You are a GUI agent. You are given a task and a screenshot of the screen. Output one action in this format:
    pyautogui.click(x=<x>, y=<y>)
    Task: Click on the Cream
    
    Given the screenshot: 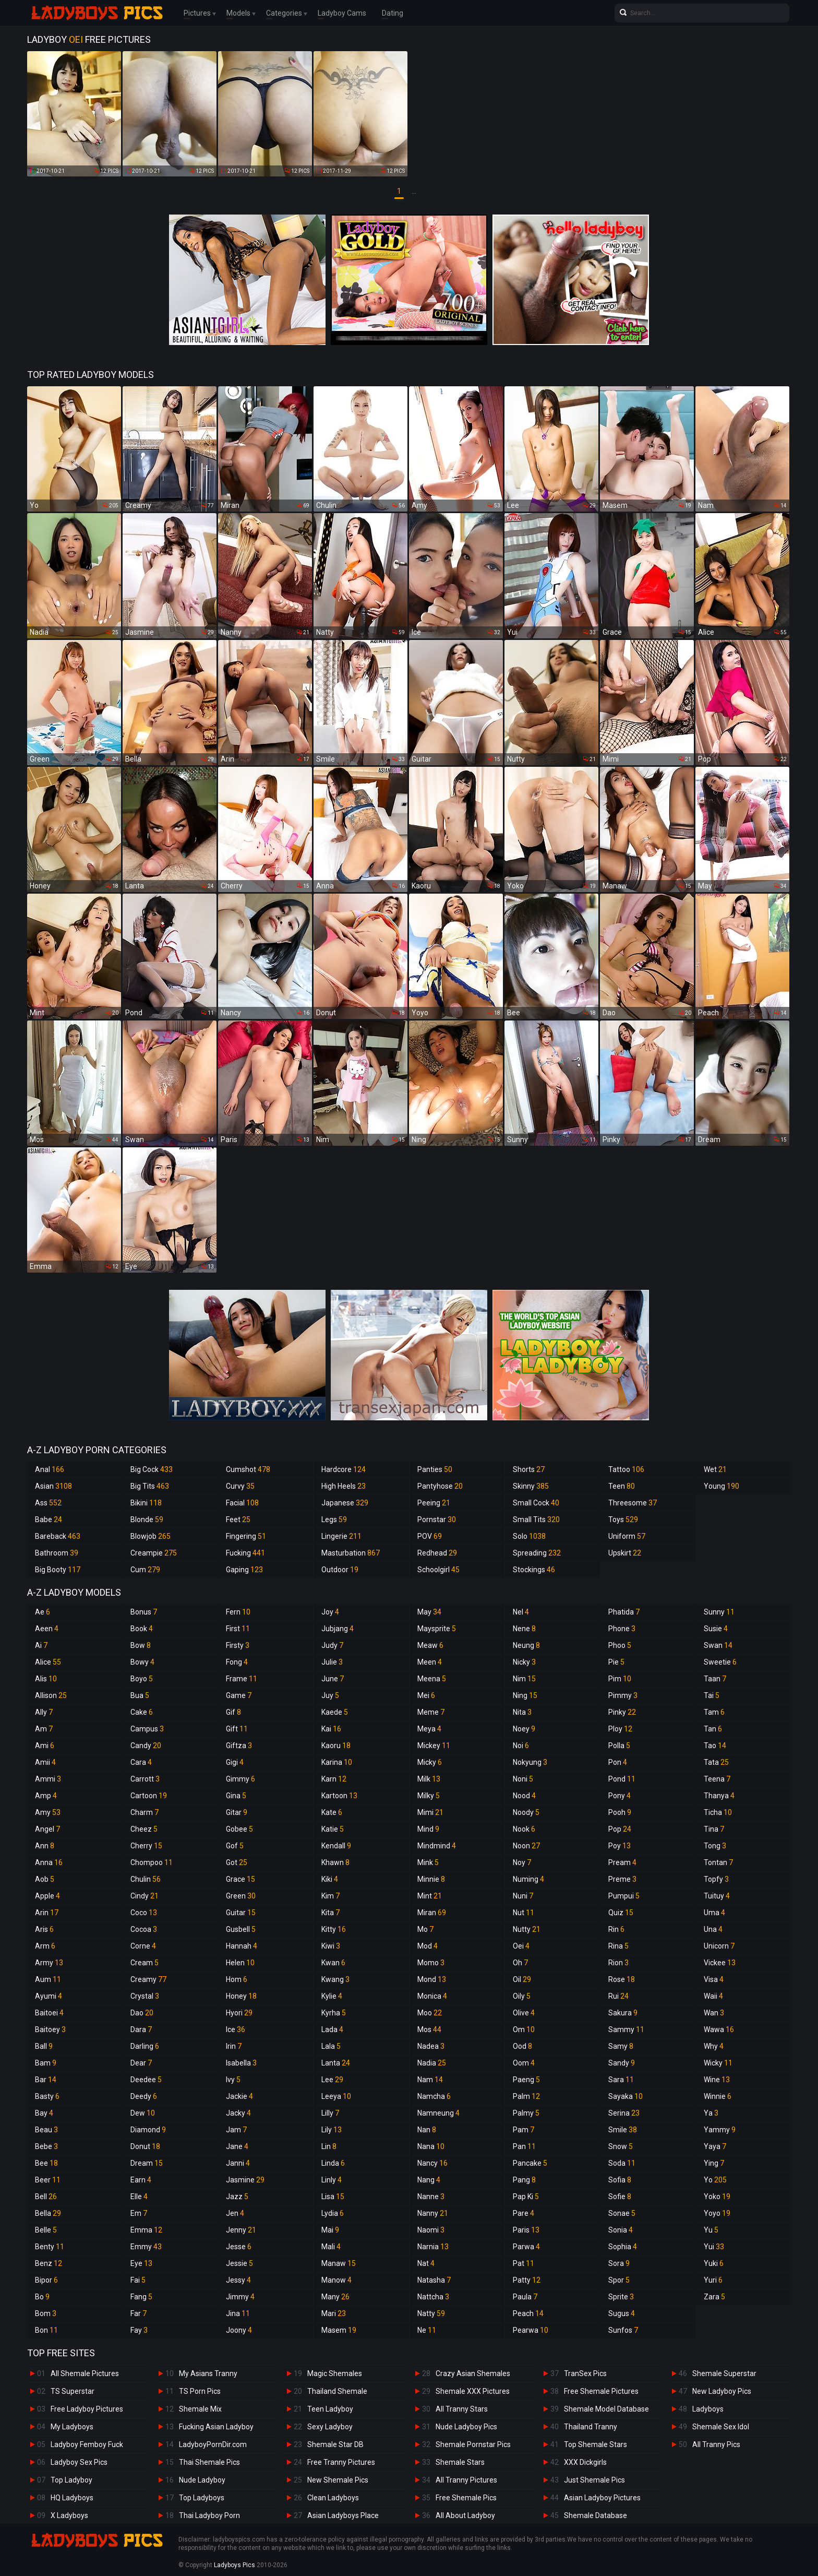 What is the action you would take?
    pyautogui.click(x=144, y=1962)
    